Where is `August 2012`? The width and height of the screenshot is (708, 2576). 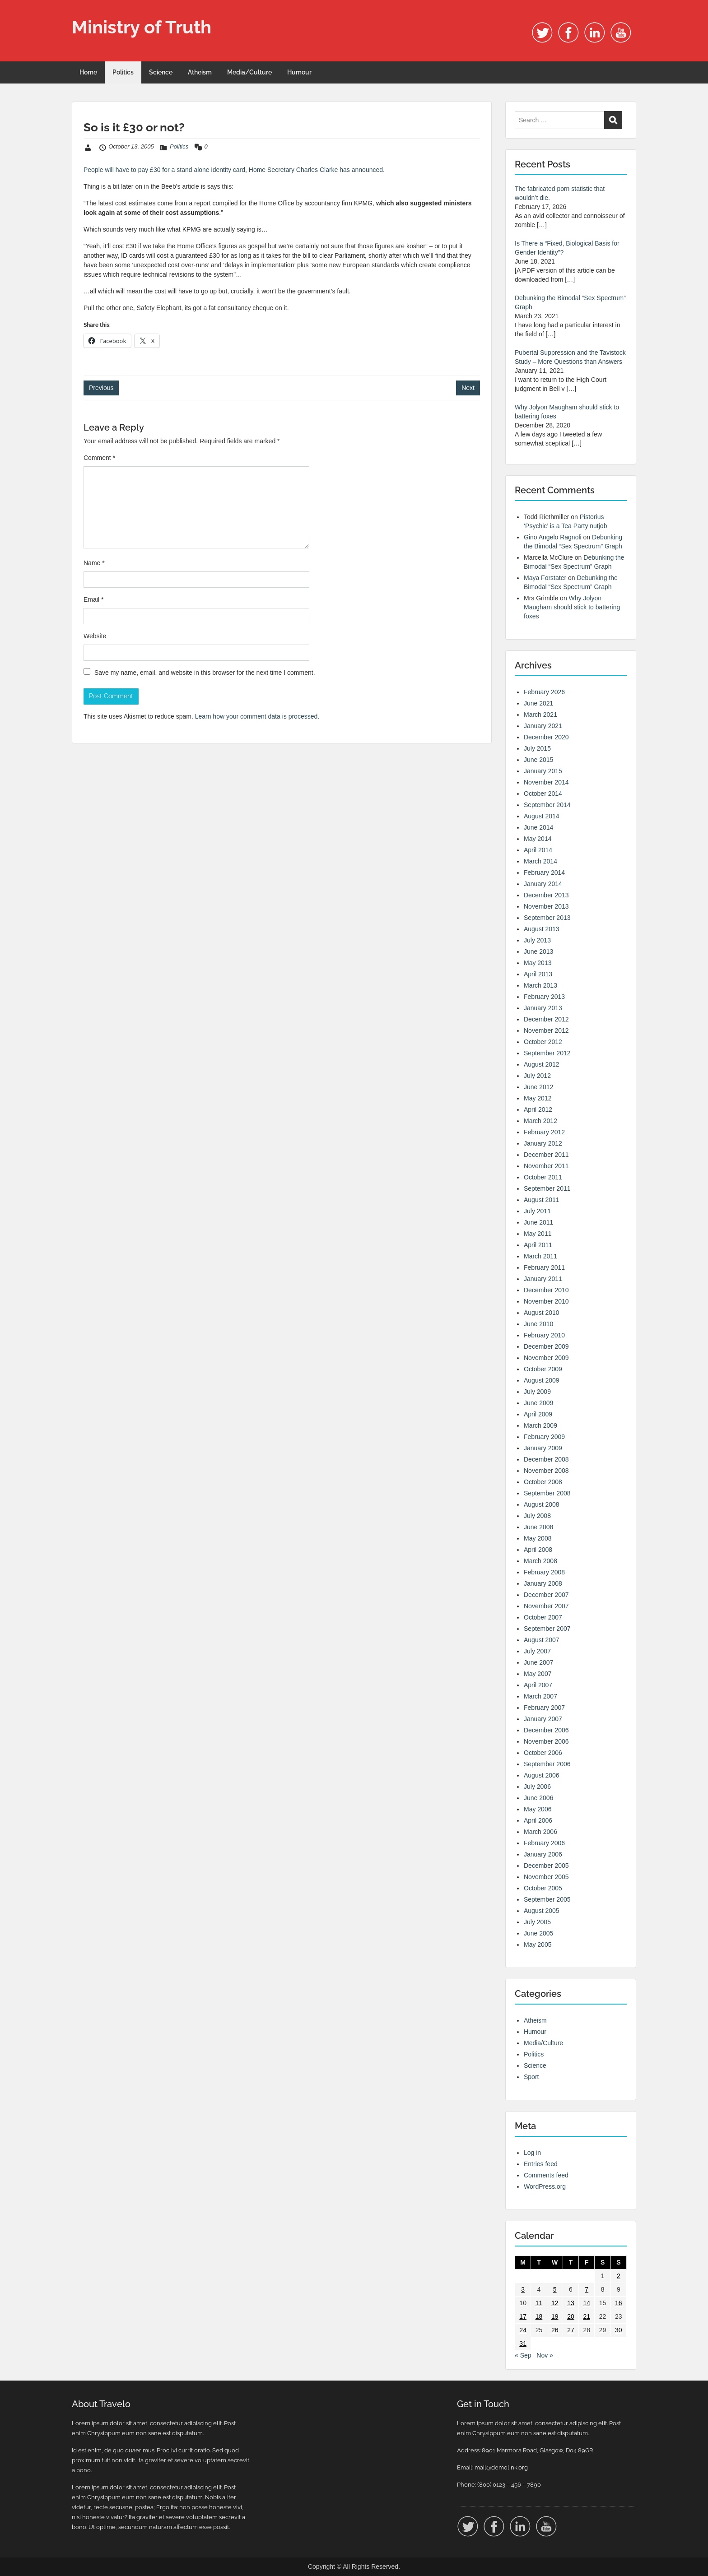
August 2012 is located at coordinates (541, 1064).